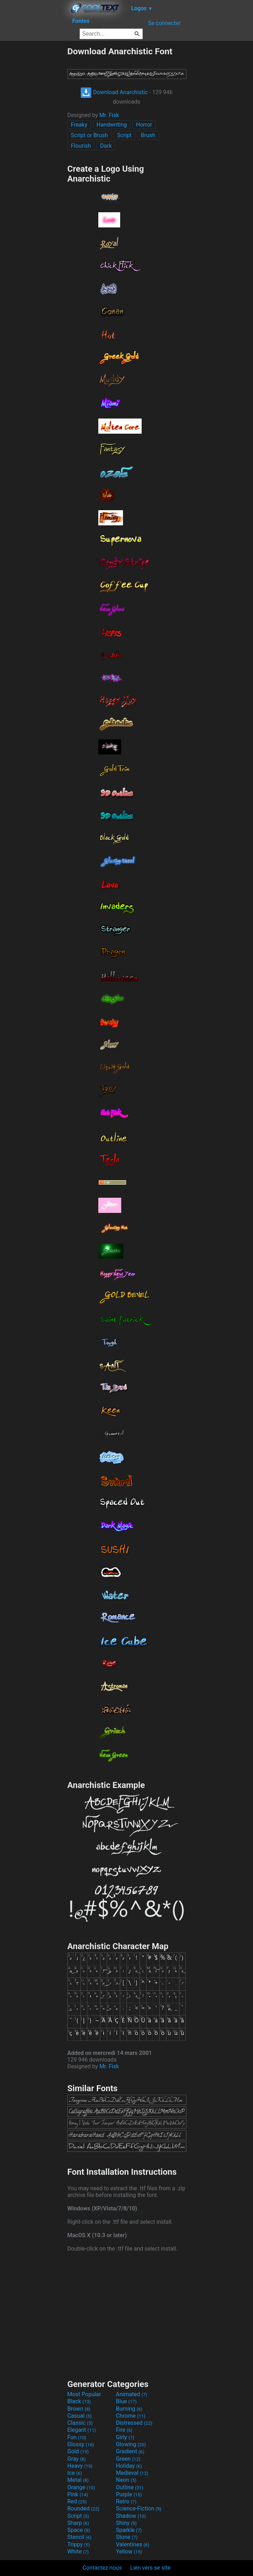 Image resolution: width=253 pixels, height=2576 pixels. I want to click on Neon, so click(126, 2480).